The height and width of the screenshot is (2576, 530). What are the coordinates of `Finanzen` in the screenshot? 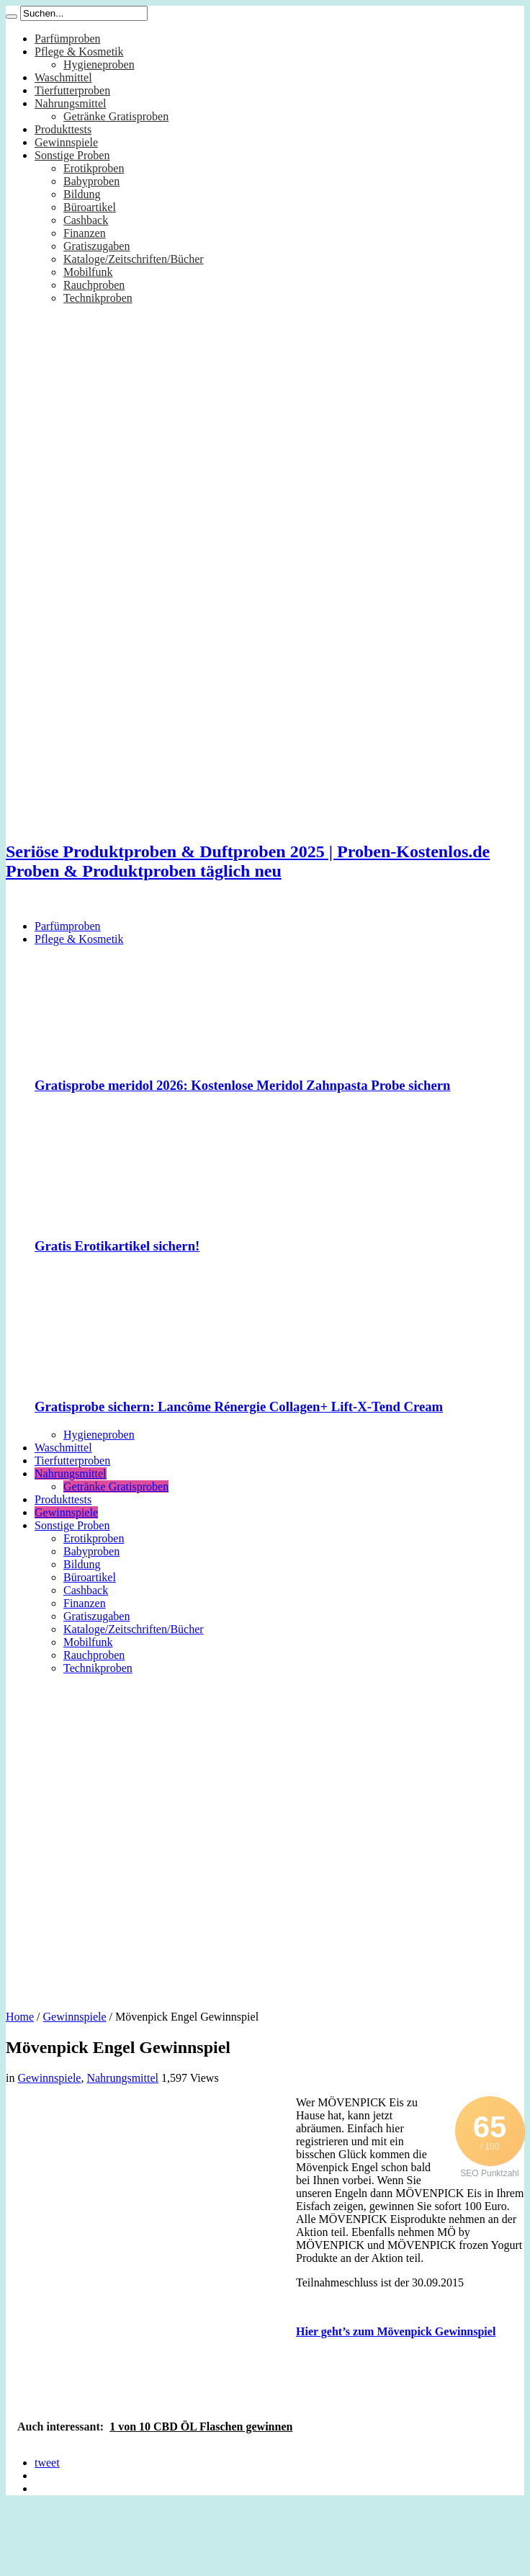 It's located at (84, 233).